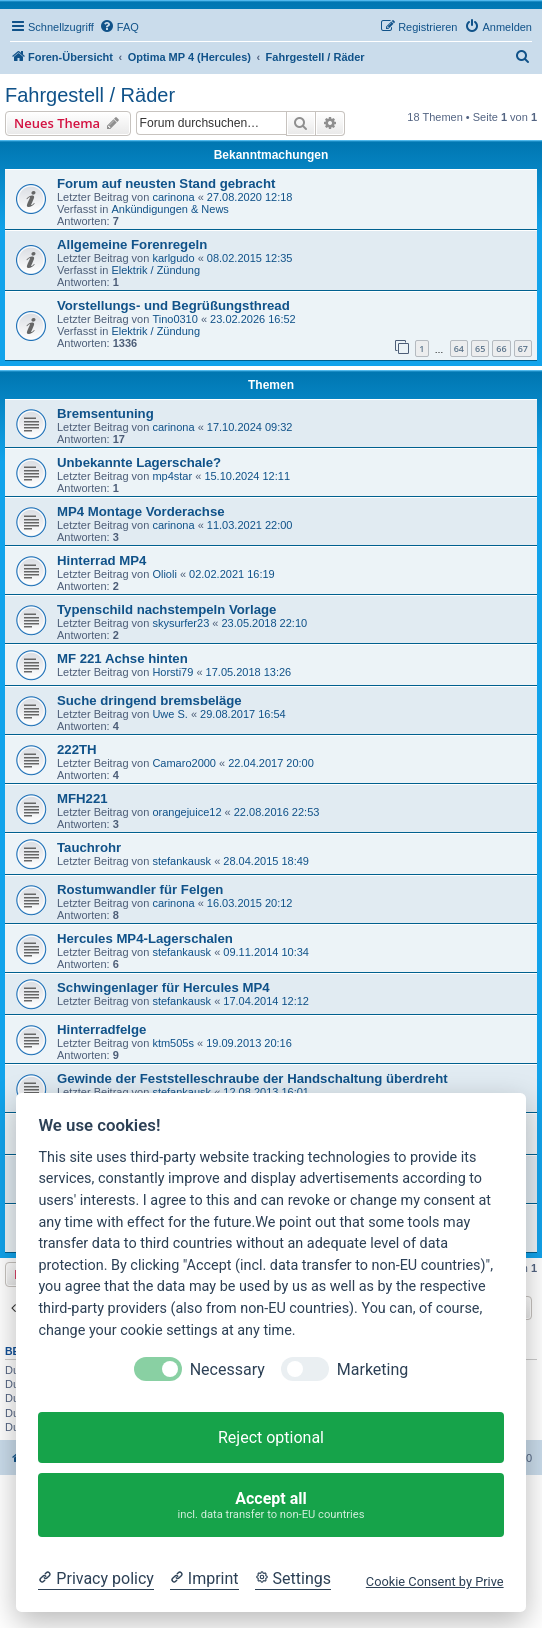 Image resolution: width=542 pixels, height=1628 pixels. What do you see at coordinates (82, 798) in the screenshot?
I see `MFH221` at bounding box center [82, 798].